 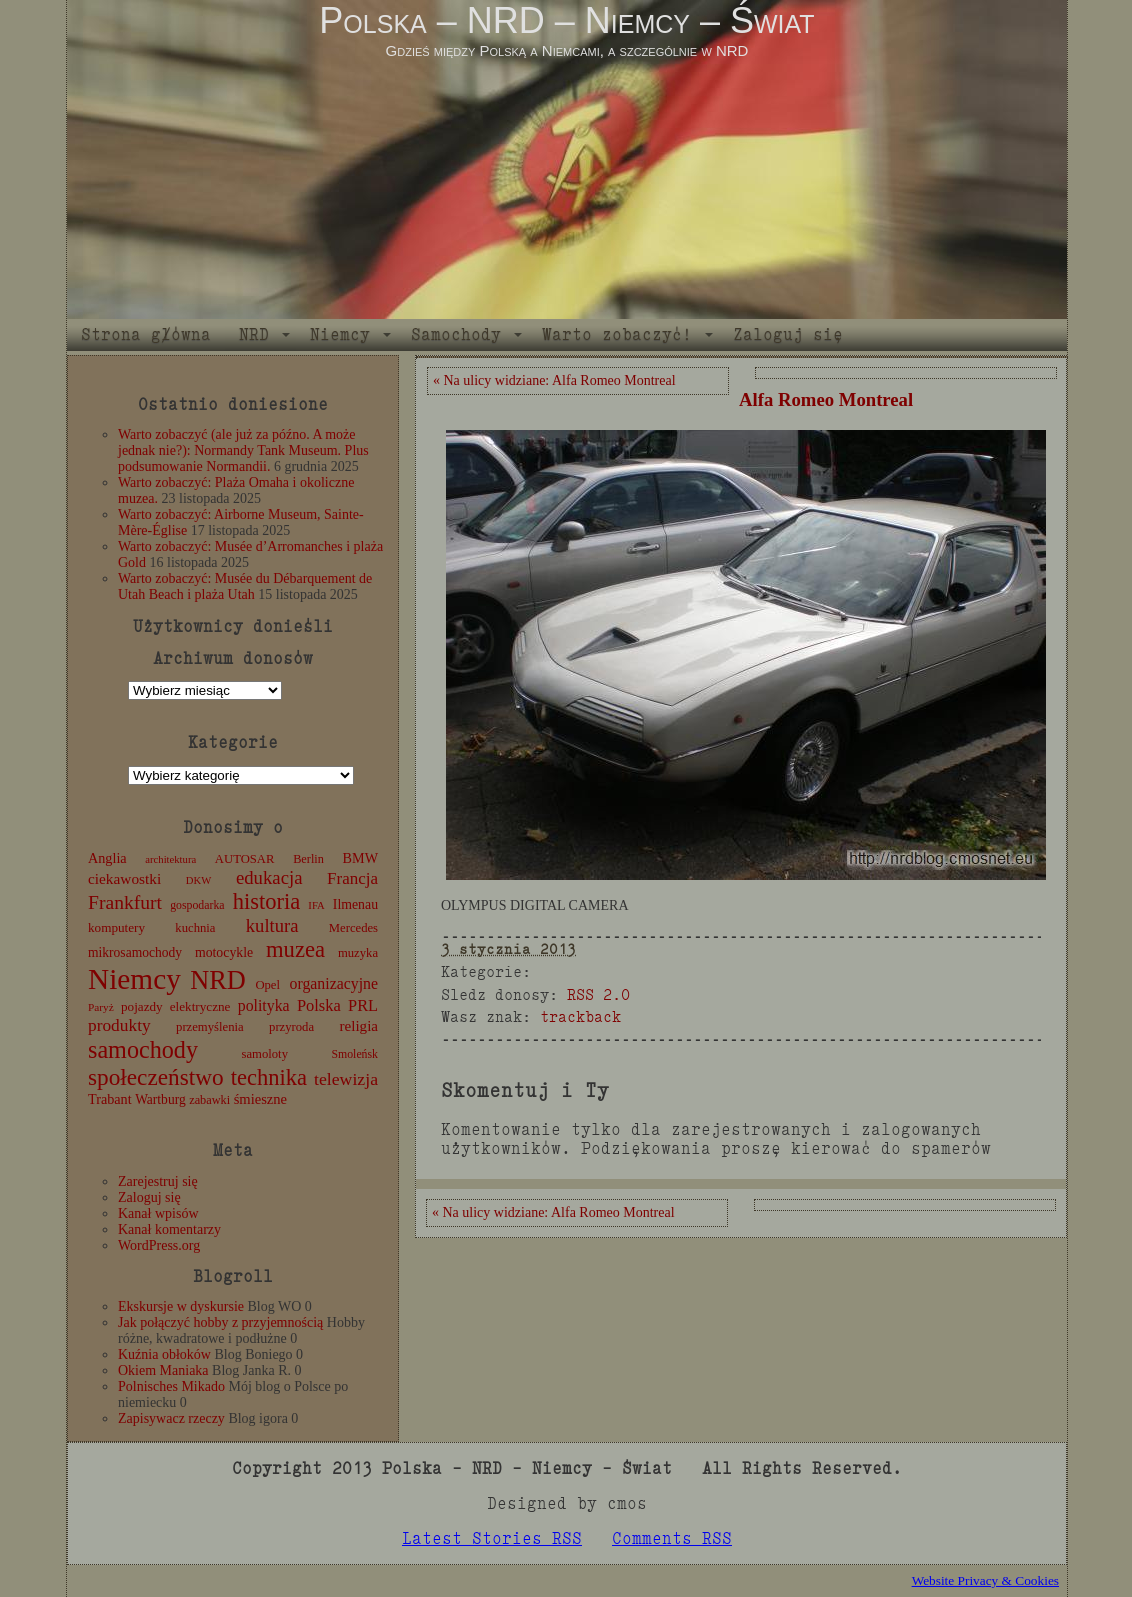 What do you see at coordinates (554, 380) in the screenshot?
I see `« Na ulicy widziane: Alfa Romeo Montreal` at bounding box center [554, 380].